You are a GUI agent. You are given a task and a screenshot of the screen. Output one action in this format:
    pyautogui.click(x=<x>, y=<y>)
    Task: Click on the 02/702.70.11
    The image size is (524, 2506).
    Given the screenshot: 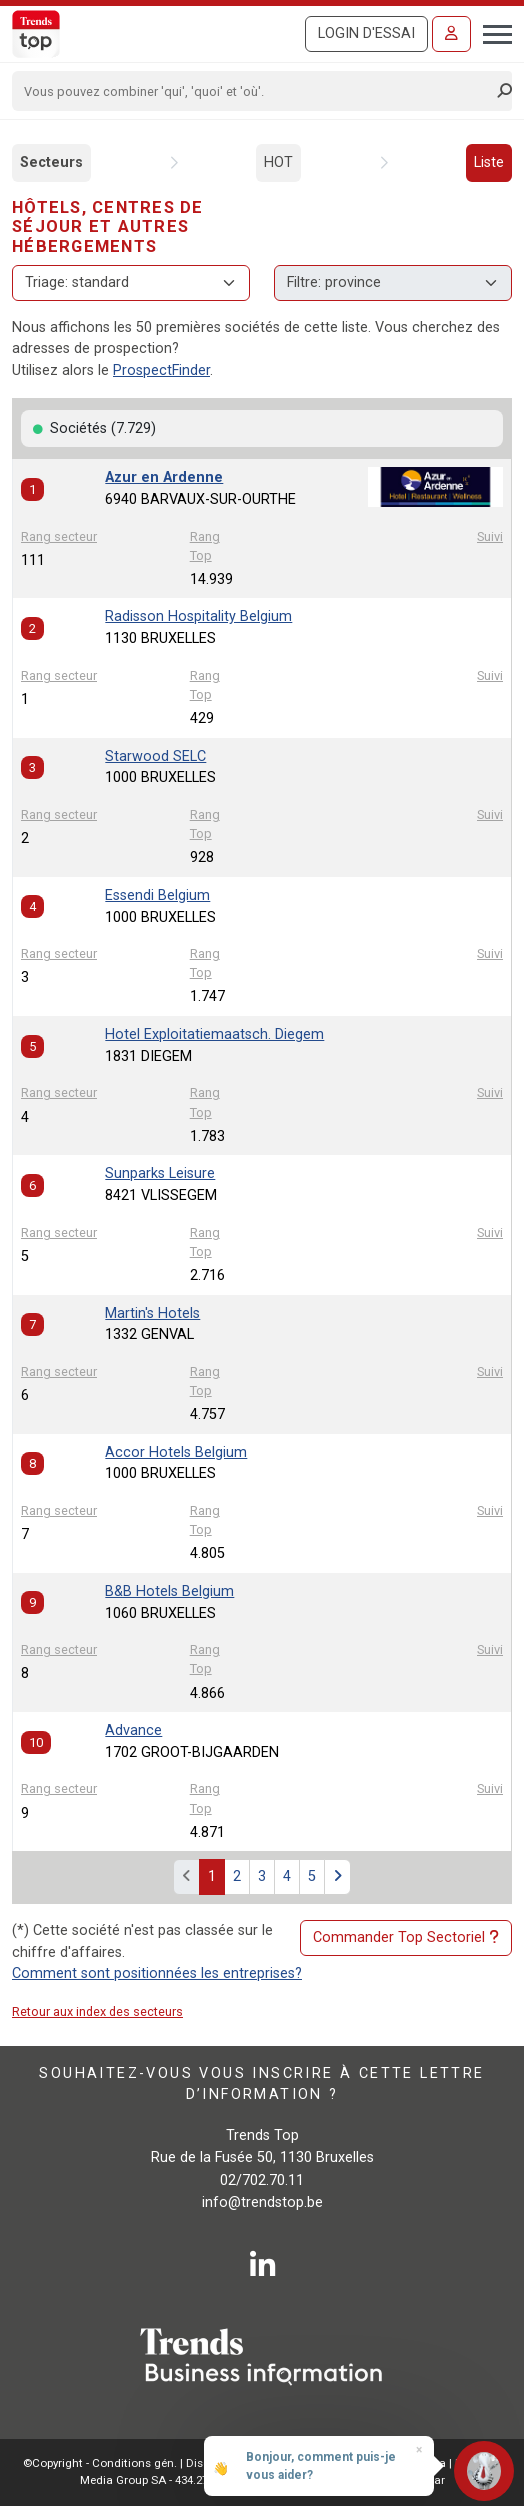 What is the action you would take?
    pyautogui.click(x=262, y=2180)
    